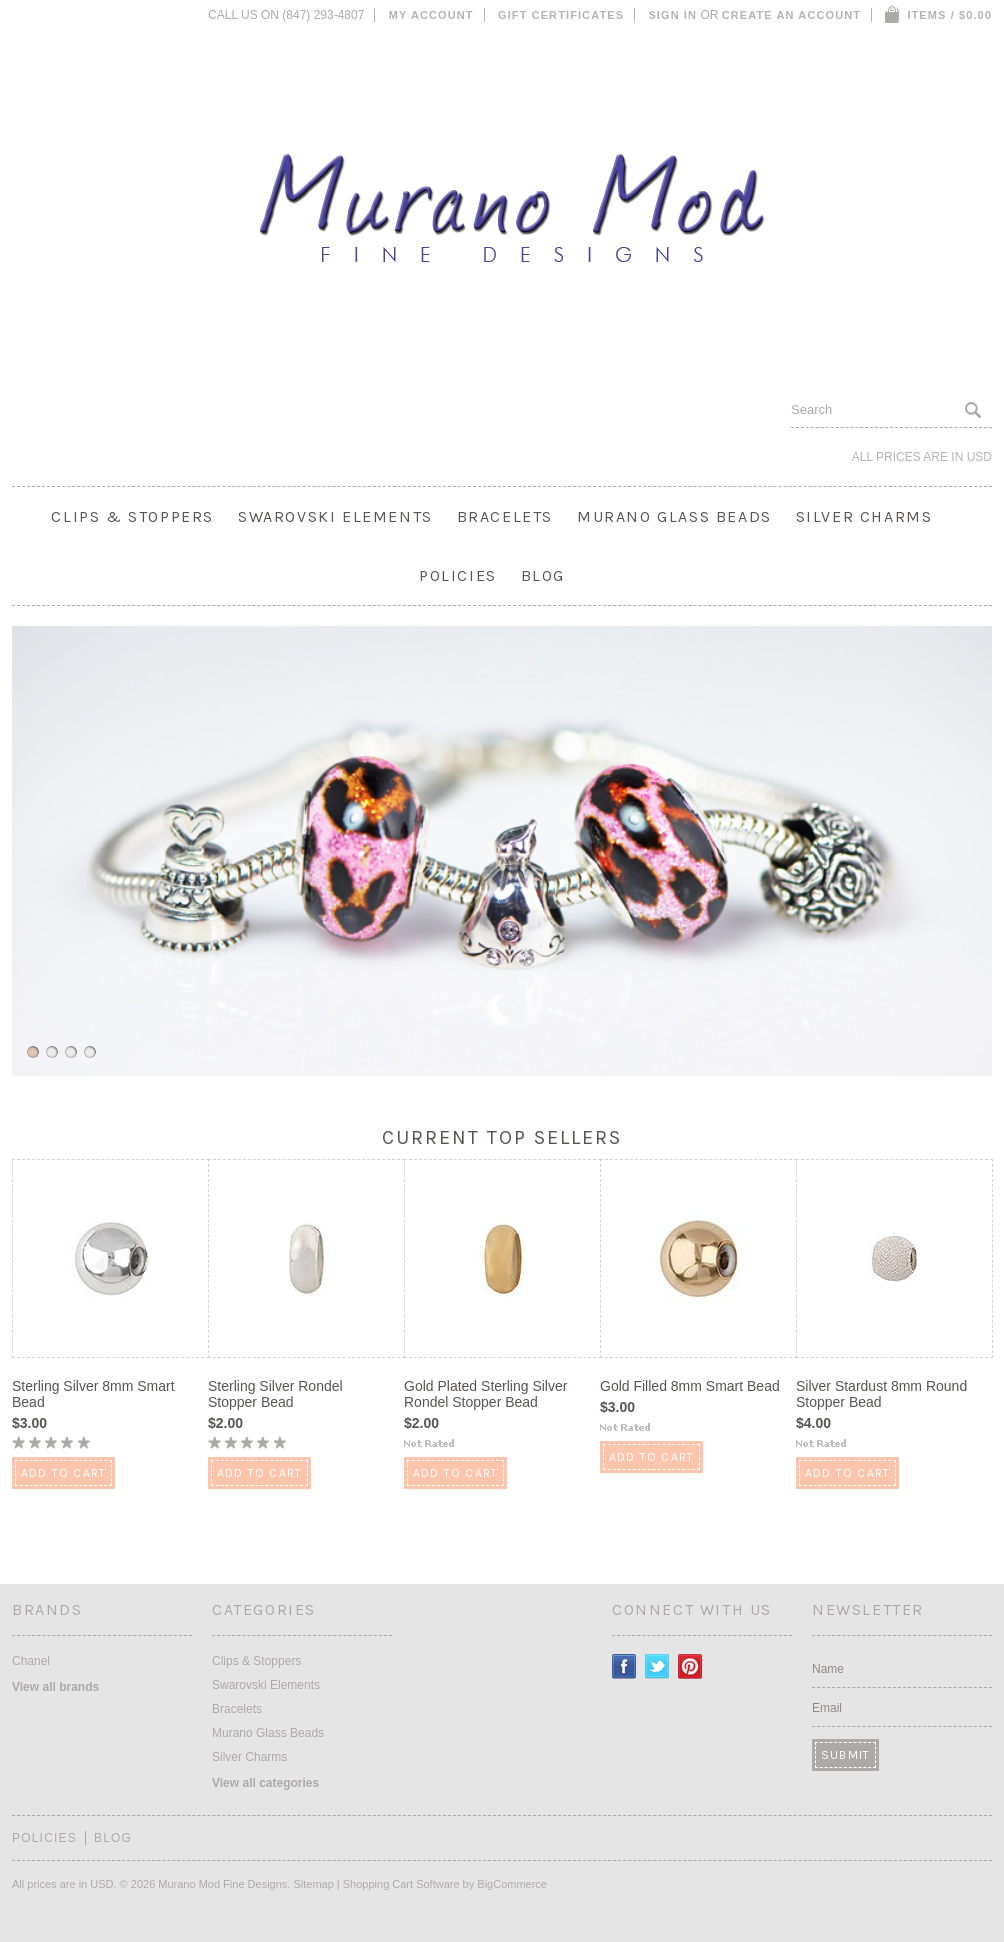  Describe the element at coordinates (561, 15) in the screenshot. I see `Gift Certificates` at that location.